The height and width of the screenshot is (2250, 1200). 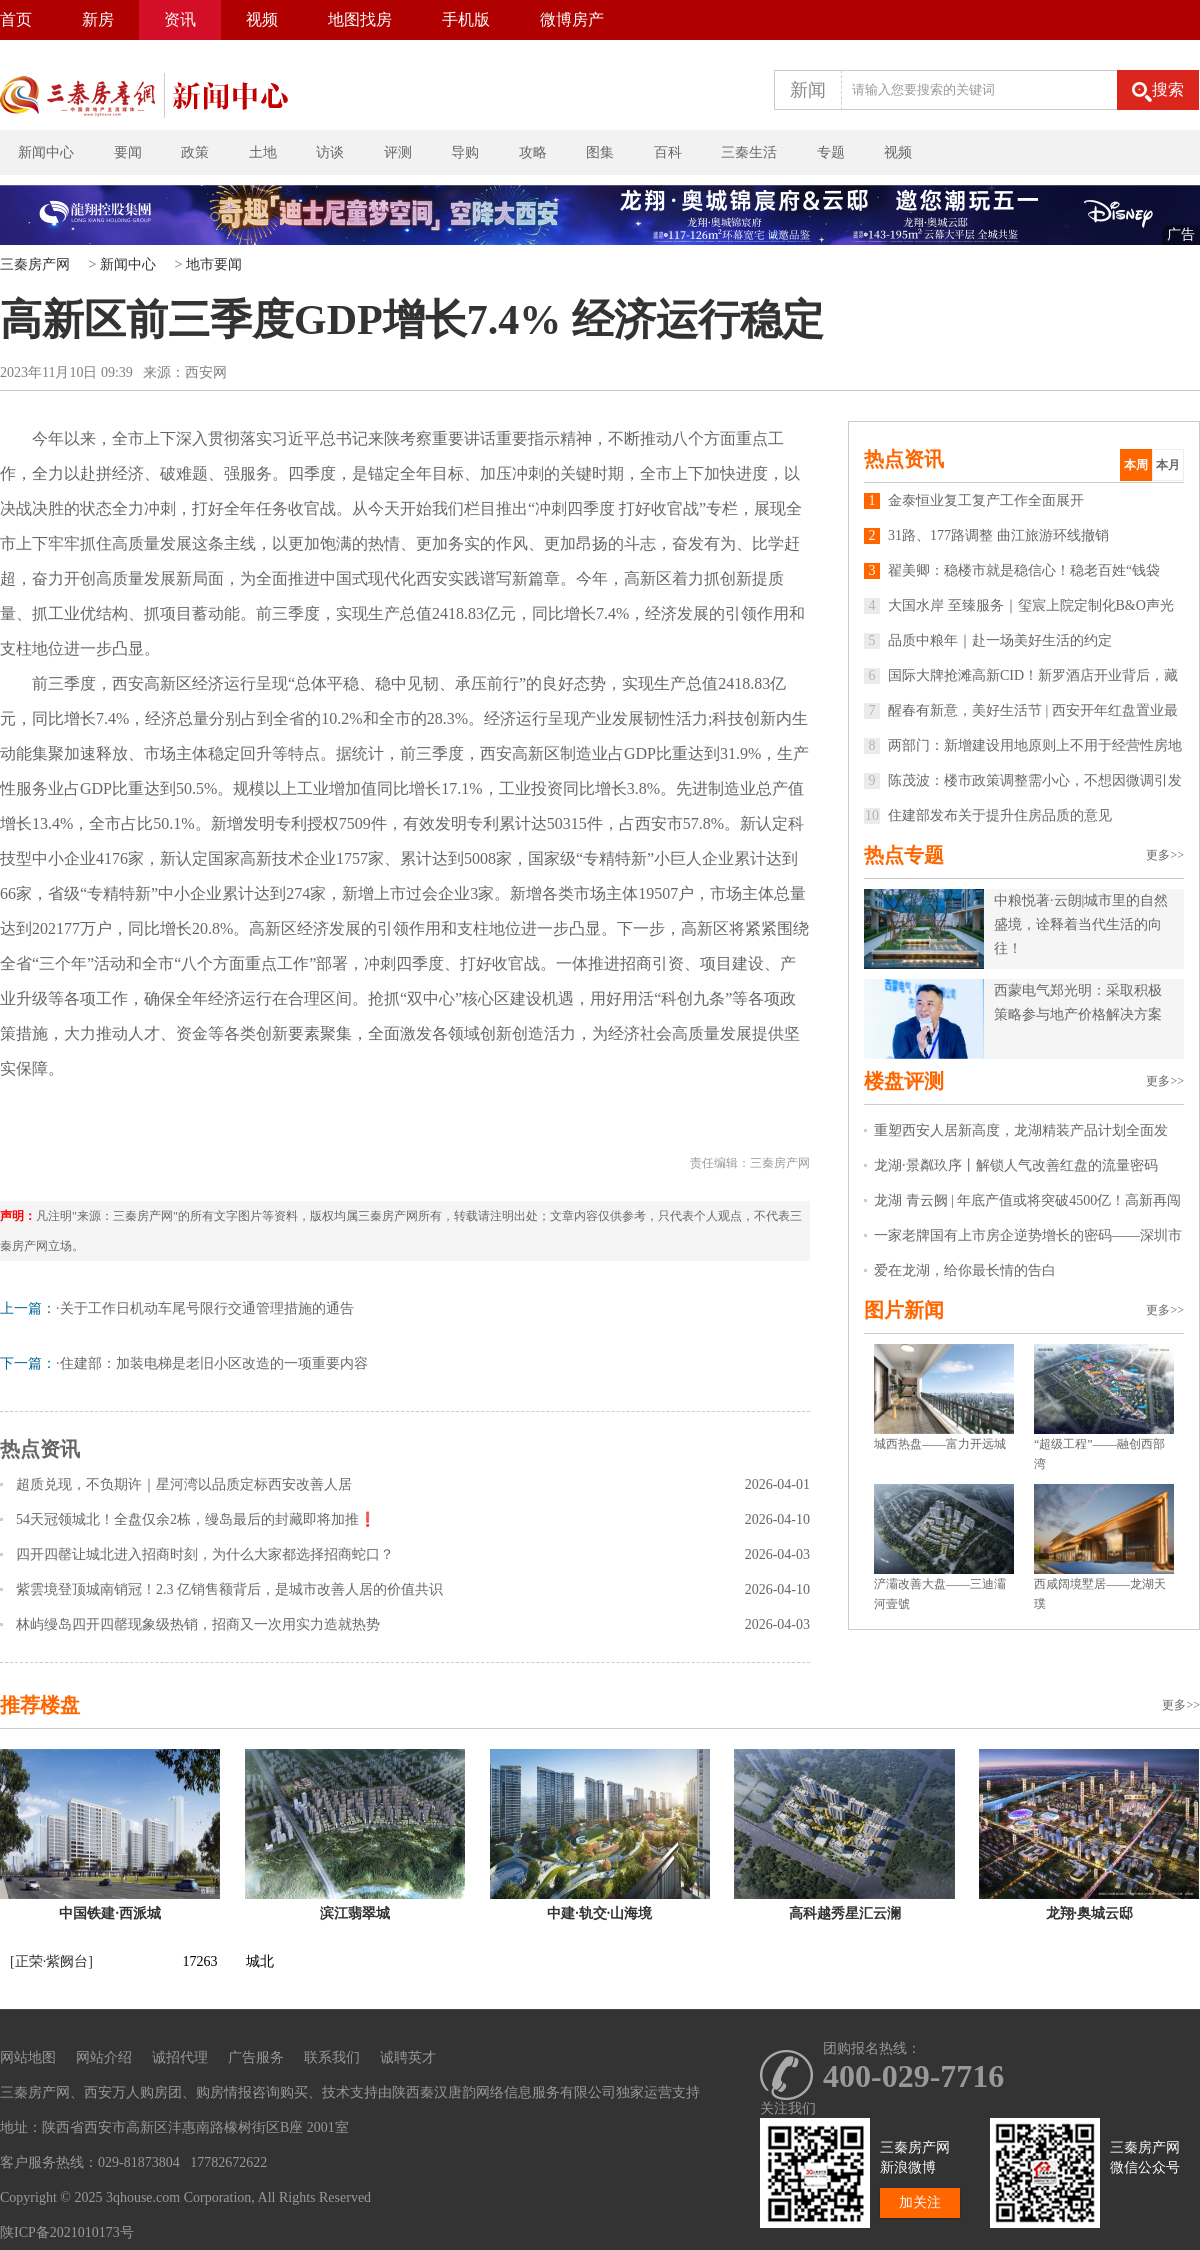 I want to click on 紫雲境登顶城南销冠！2.3 亿销售额背后，是城市改善人居的价值共识, so click(x=229, y=1589).